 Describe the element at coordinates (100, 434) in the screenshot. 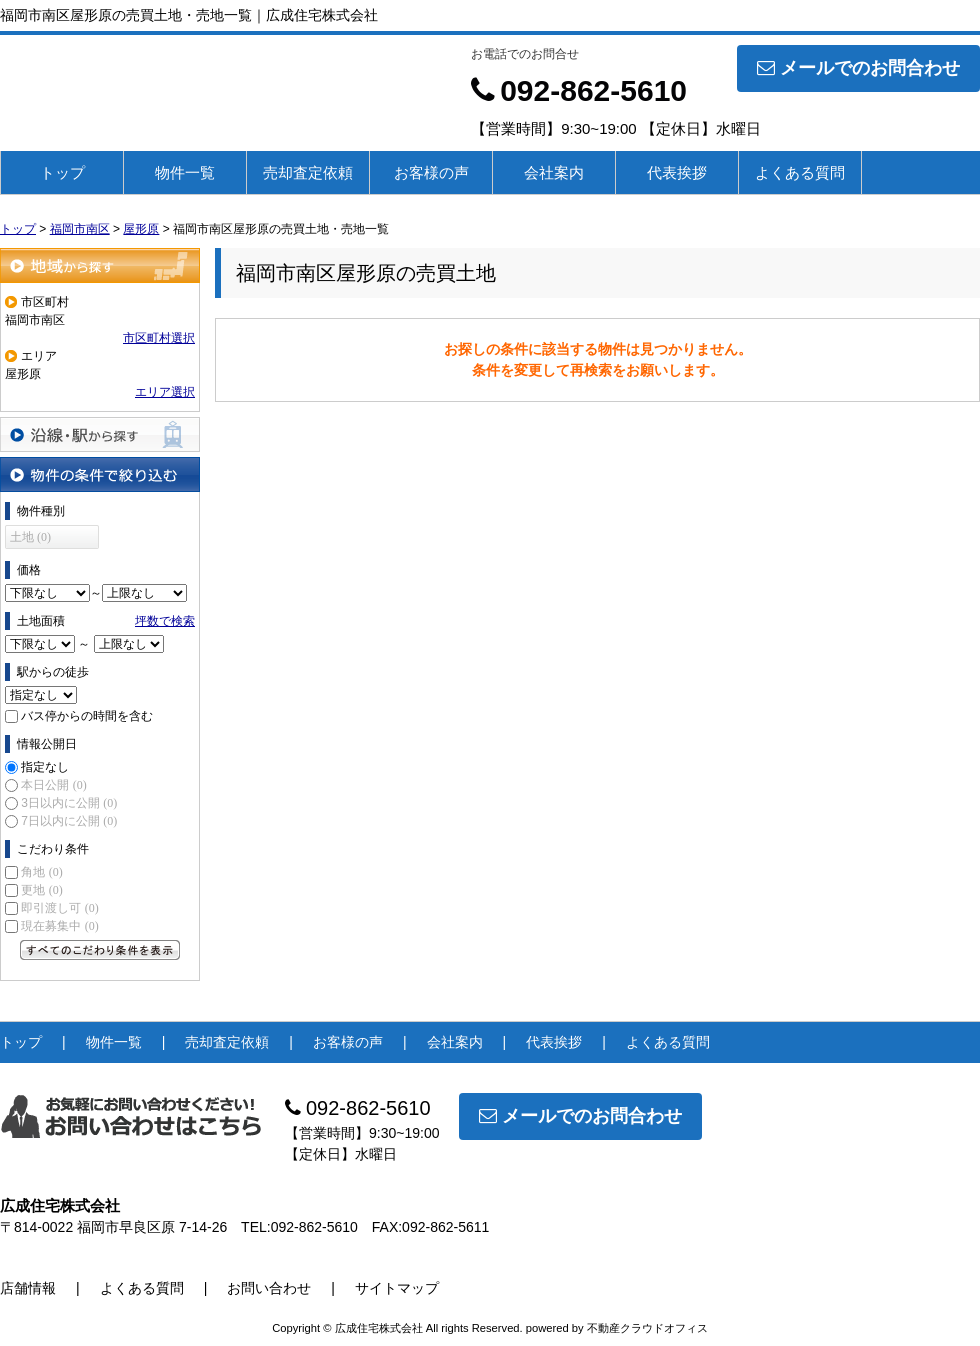

I see `沿線・駅から探す` at that location.